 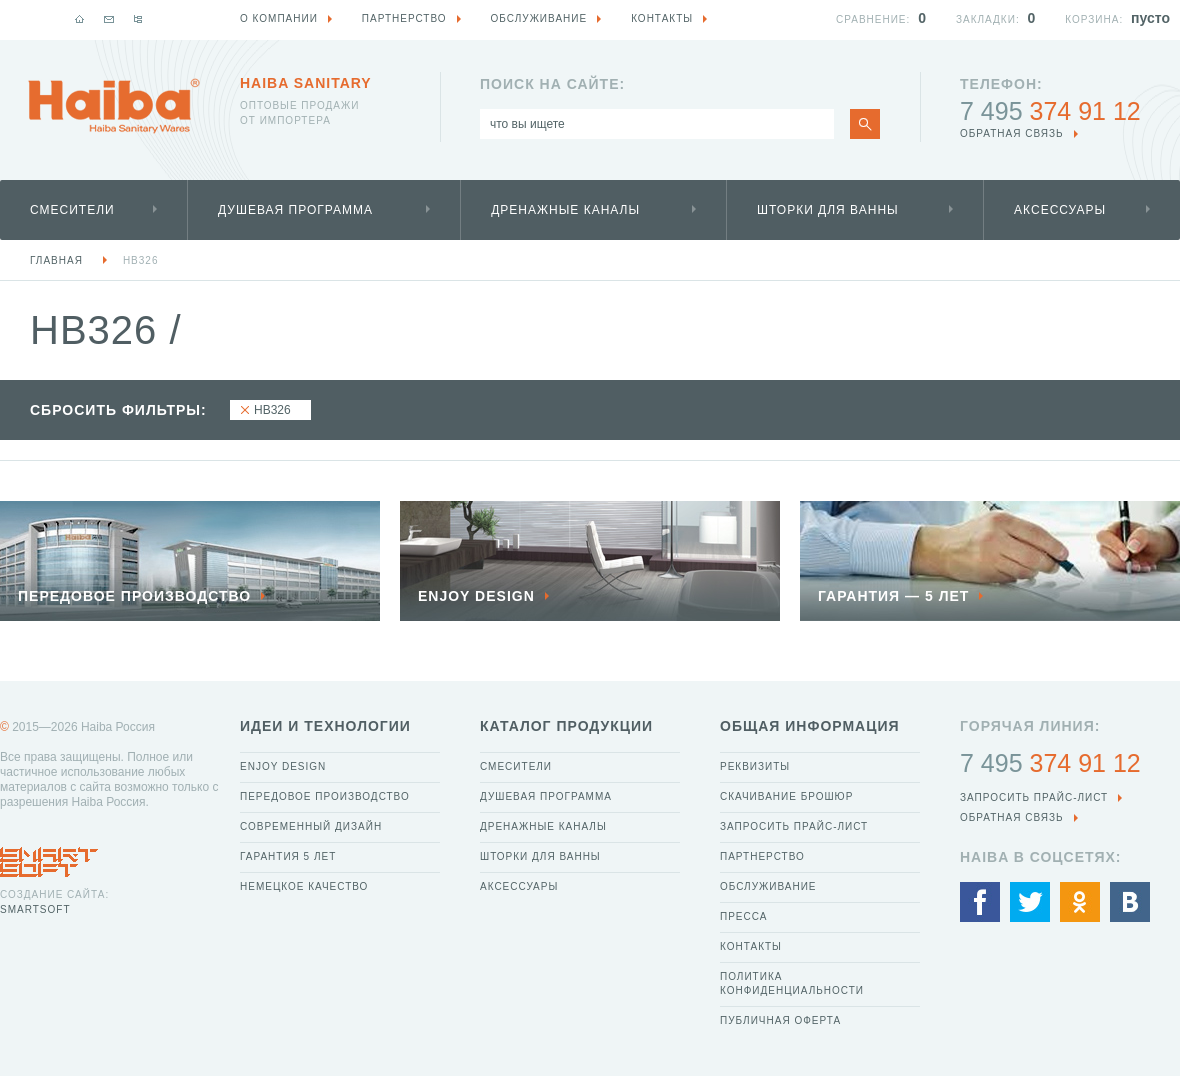 What do you see at coordinates (768, 886) in the screenshot?
I see `Обслуживание` at bounding box center [768, 886].